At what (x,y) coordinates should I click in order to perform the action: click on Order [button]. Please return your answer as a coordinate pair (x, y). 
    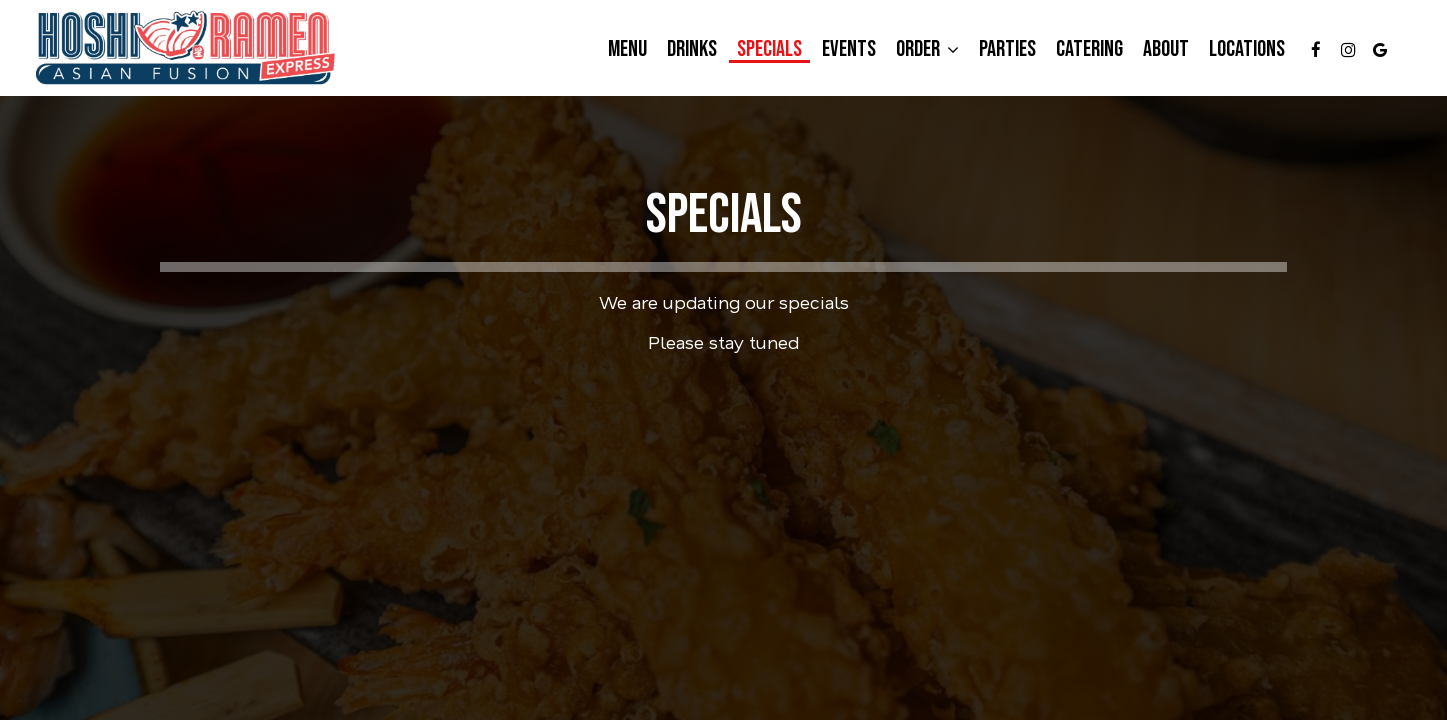
    Looking at the image, I should click on (927, 50).